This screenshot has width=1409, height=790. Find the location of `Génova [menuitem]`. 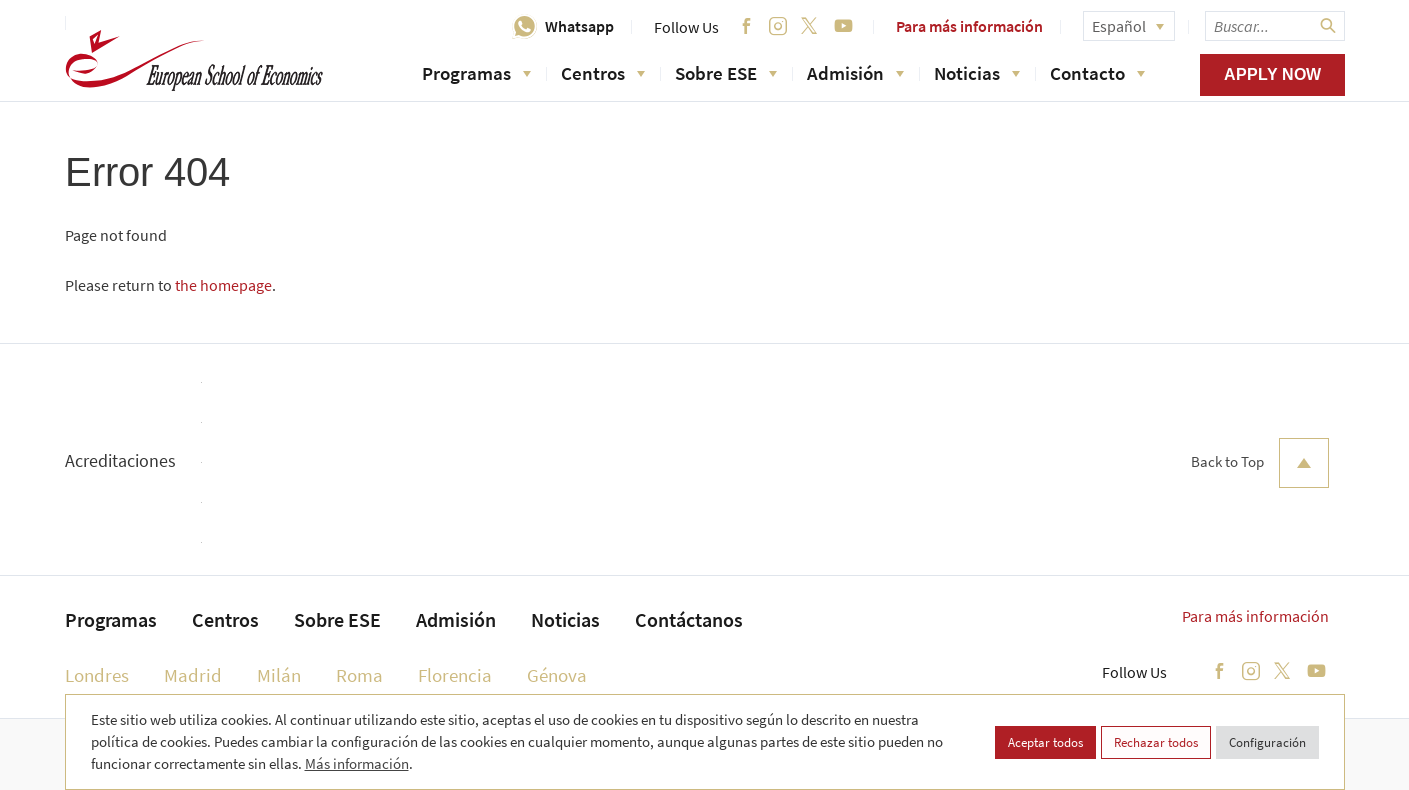

Génova [menuitem] is located at coordinates (557, 675).